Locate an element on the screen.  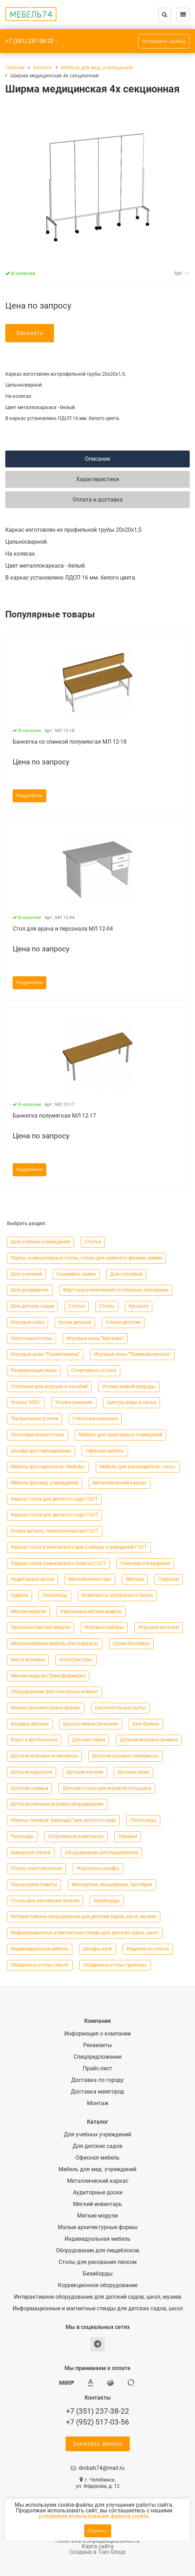
Оборудование для сенсорных комнат is located at coordinates (54, 1692).